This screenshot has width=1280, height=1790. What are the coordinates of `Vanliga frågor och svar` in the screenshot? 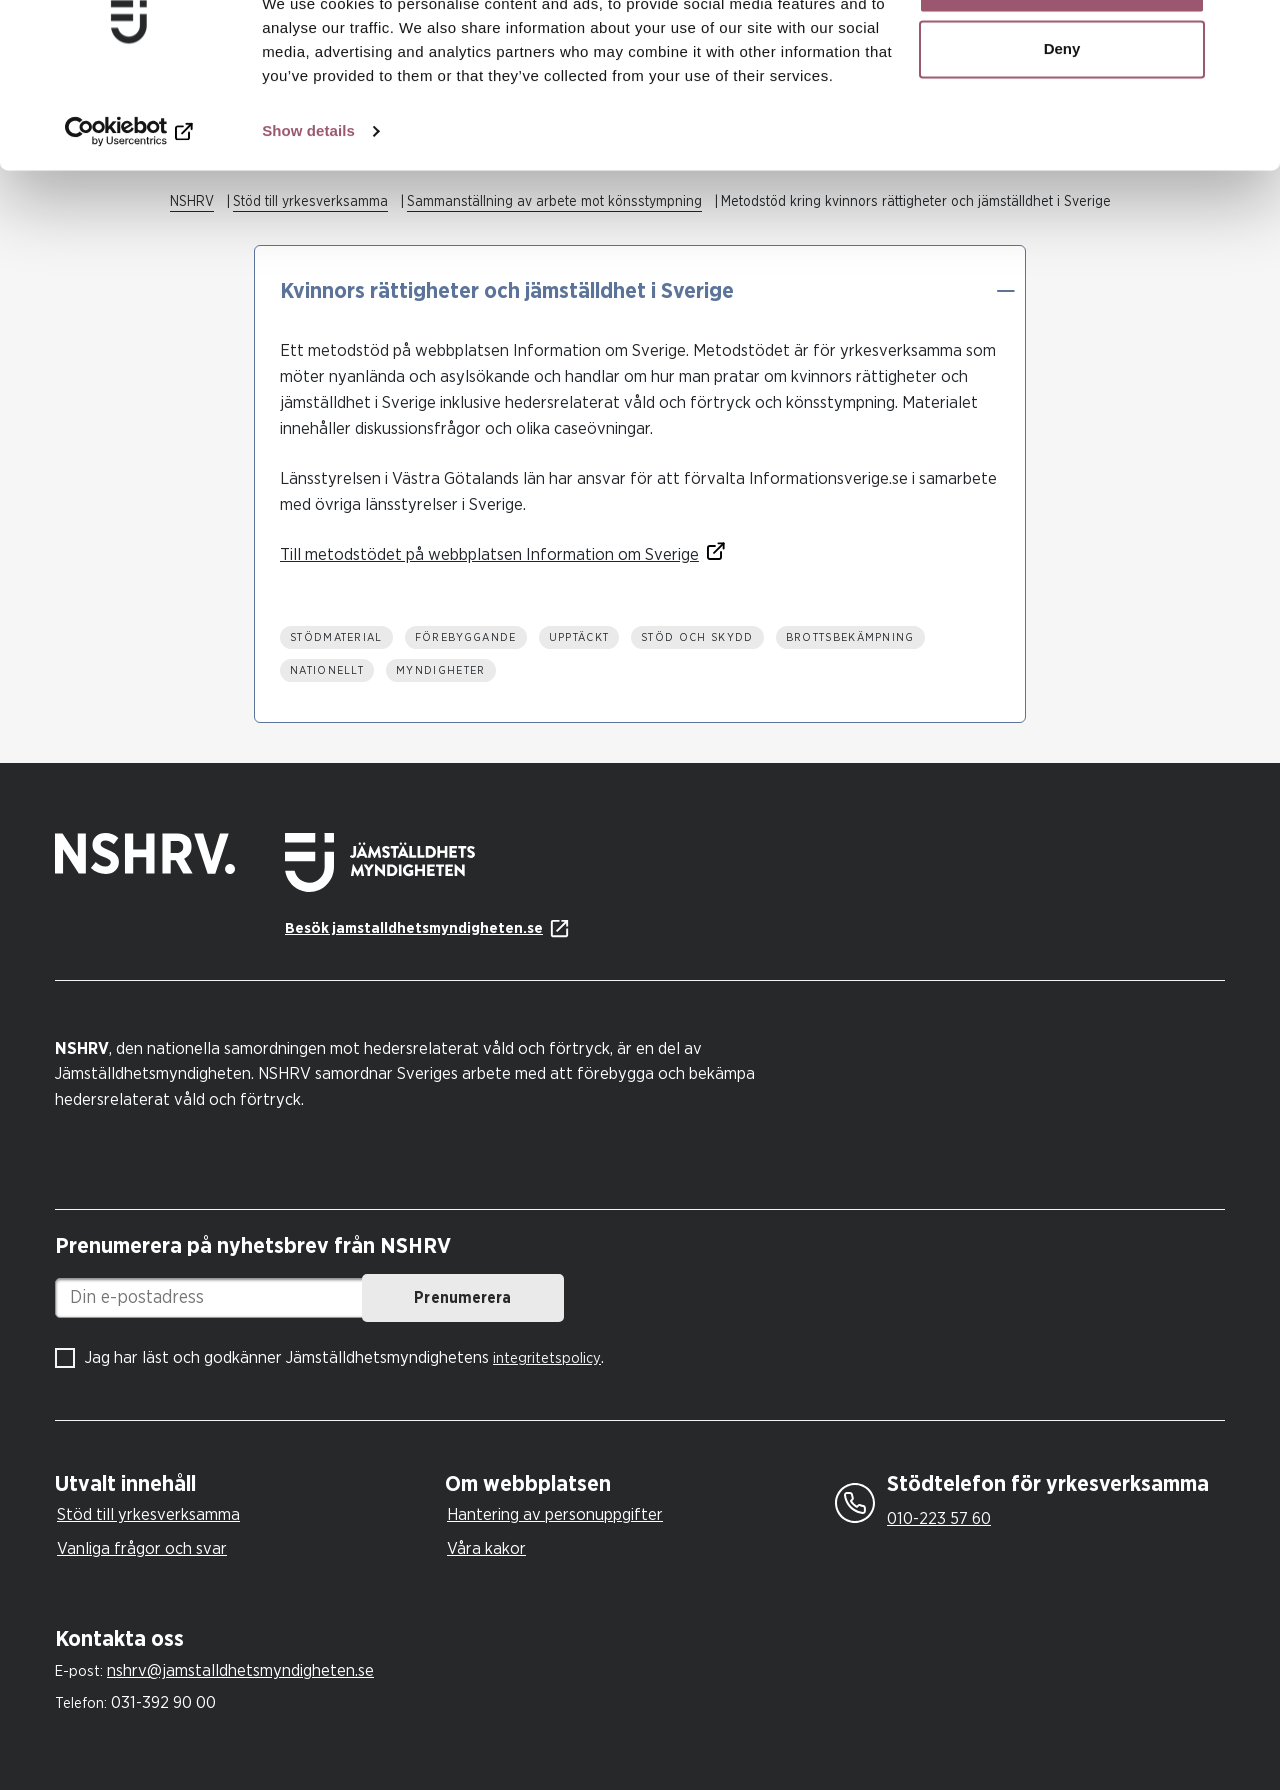 It's located at (142, 1548).